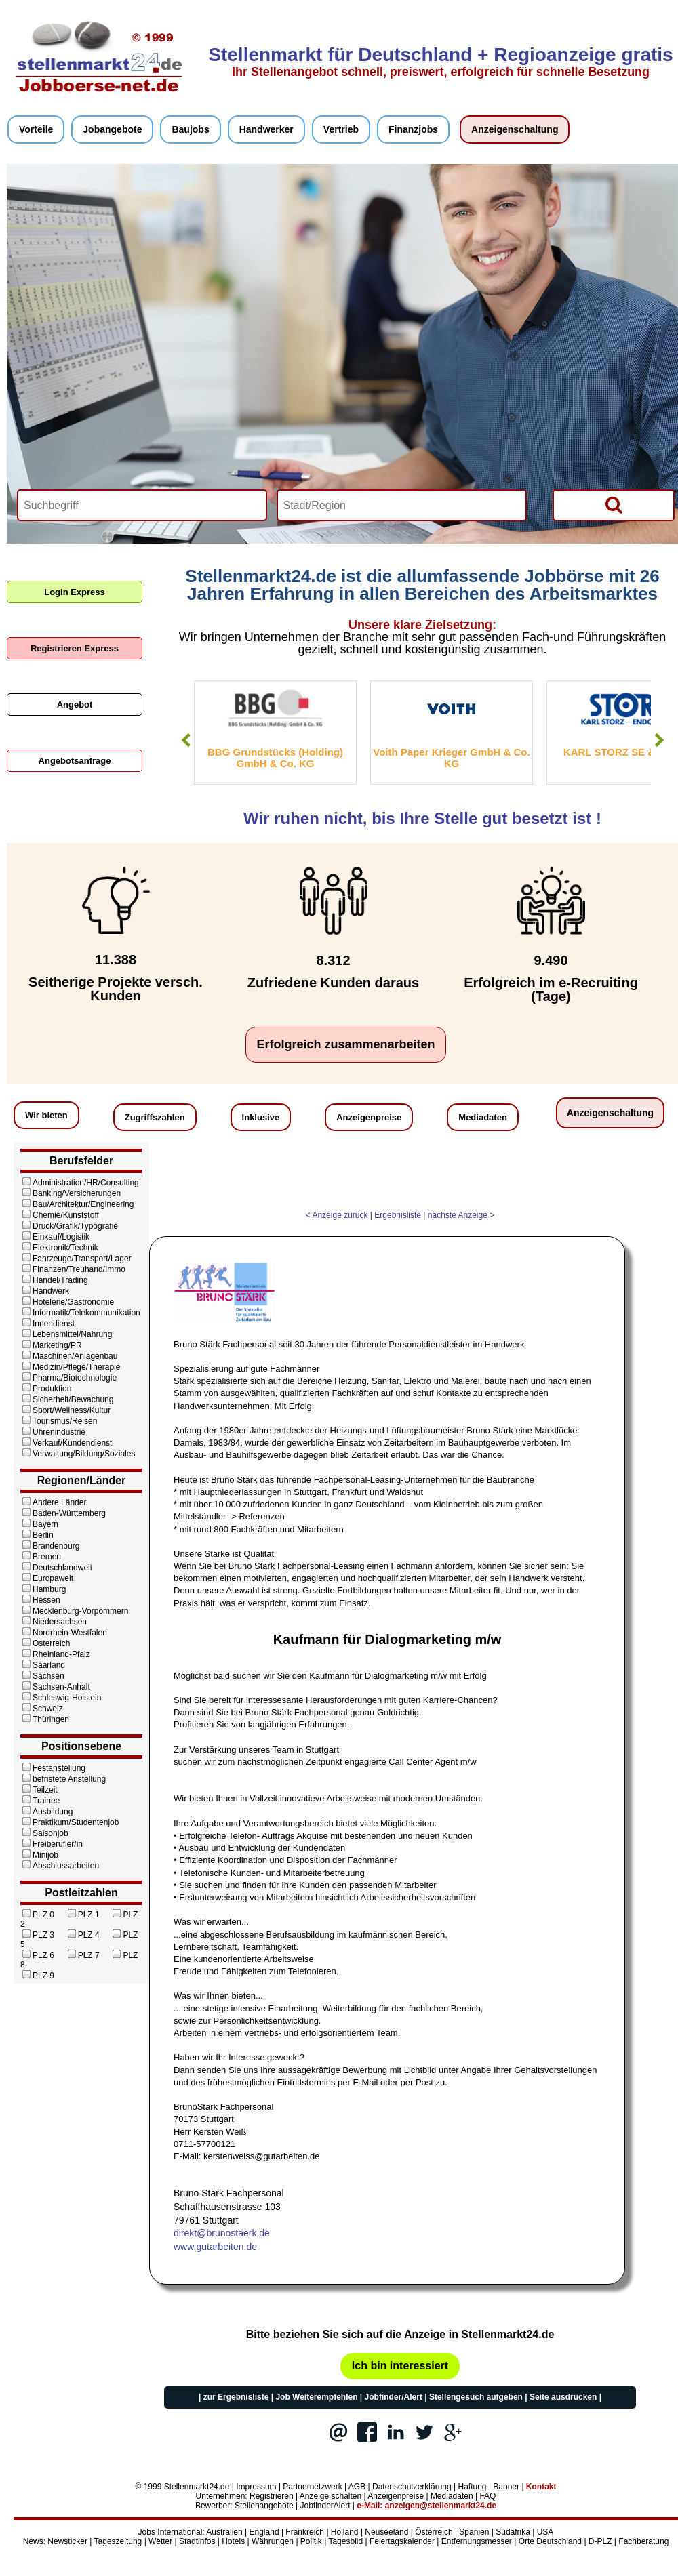  What do you see at coordinates (233, 2541) in the screenshot?
I see `Hotels` at bounding box center [233, 2541].